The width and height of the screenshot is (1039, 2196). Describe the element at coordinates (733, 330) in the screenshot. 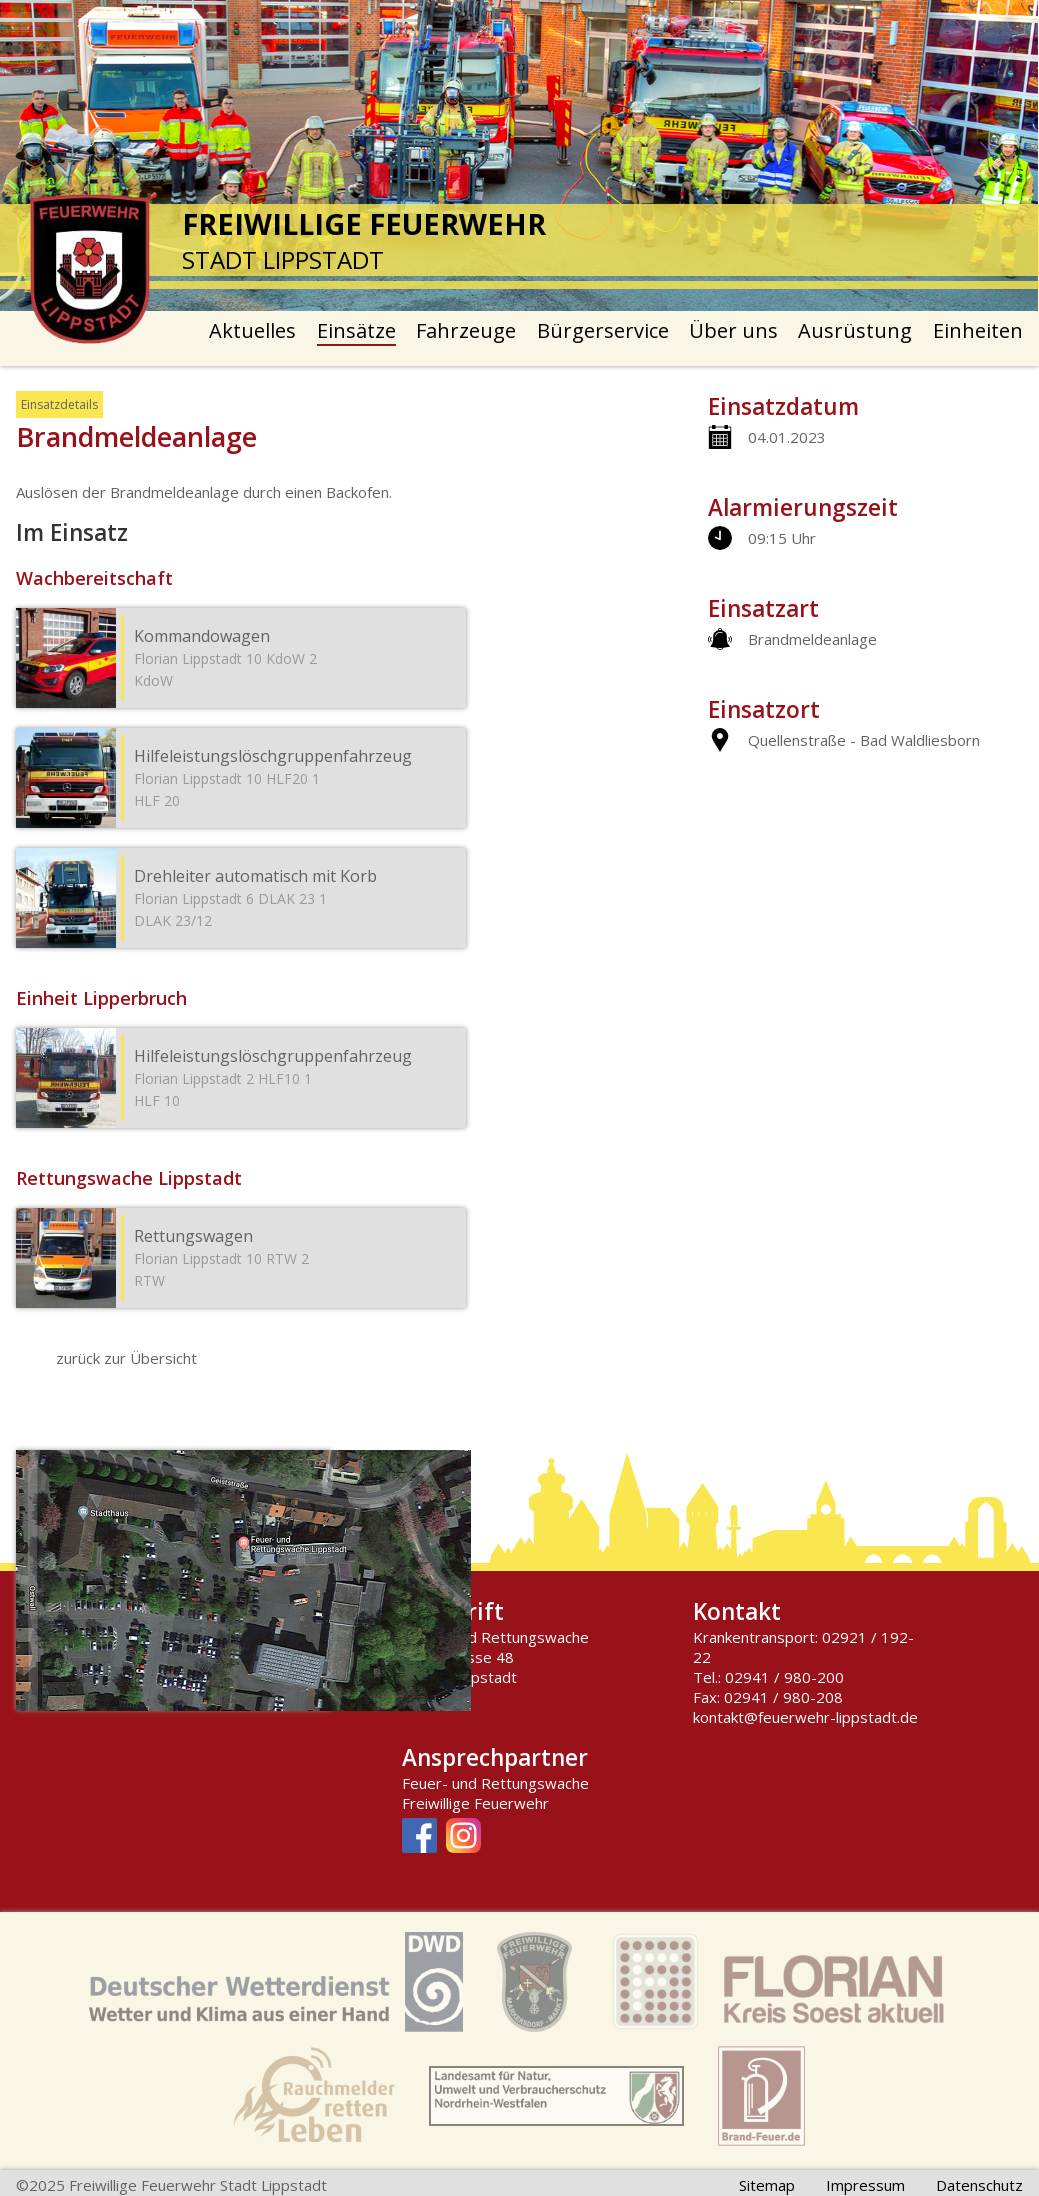

I see `Über uns` at that location.